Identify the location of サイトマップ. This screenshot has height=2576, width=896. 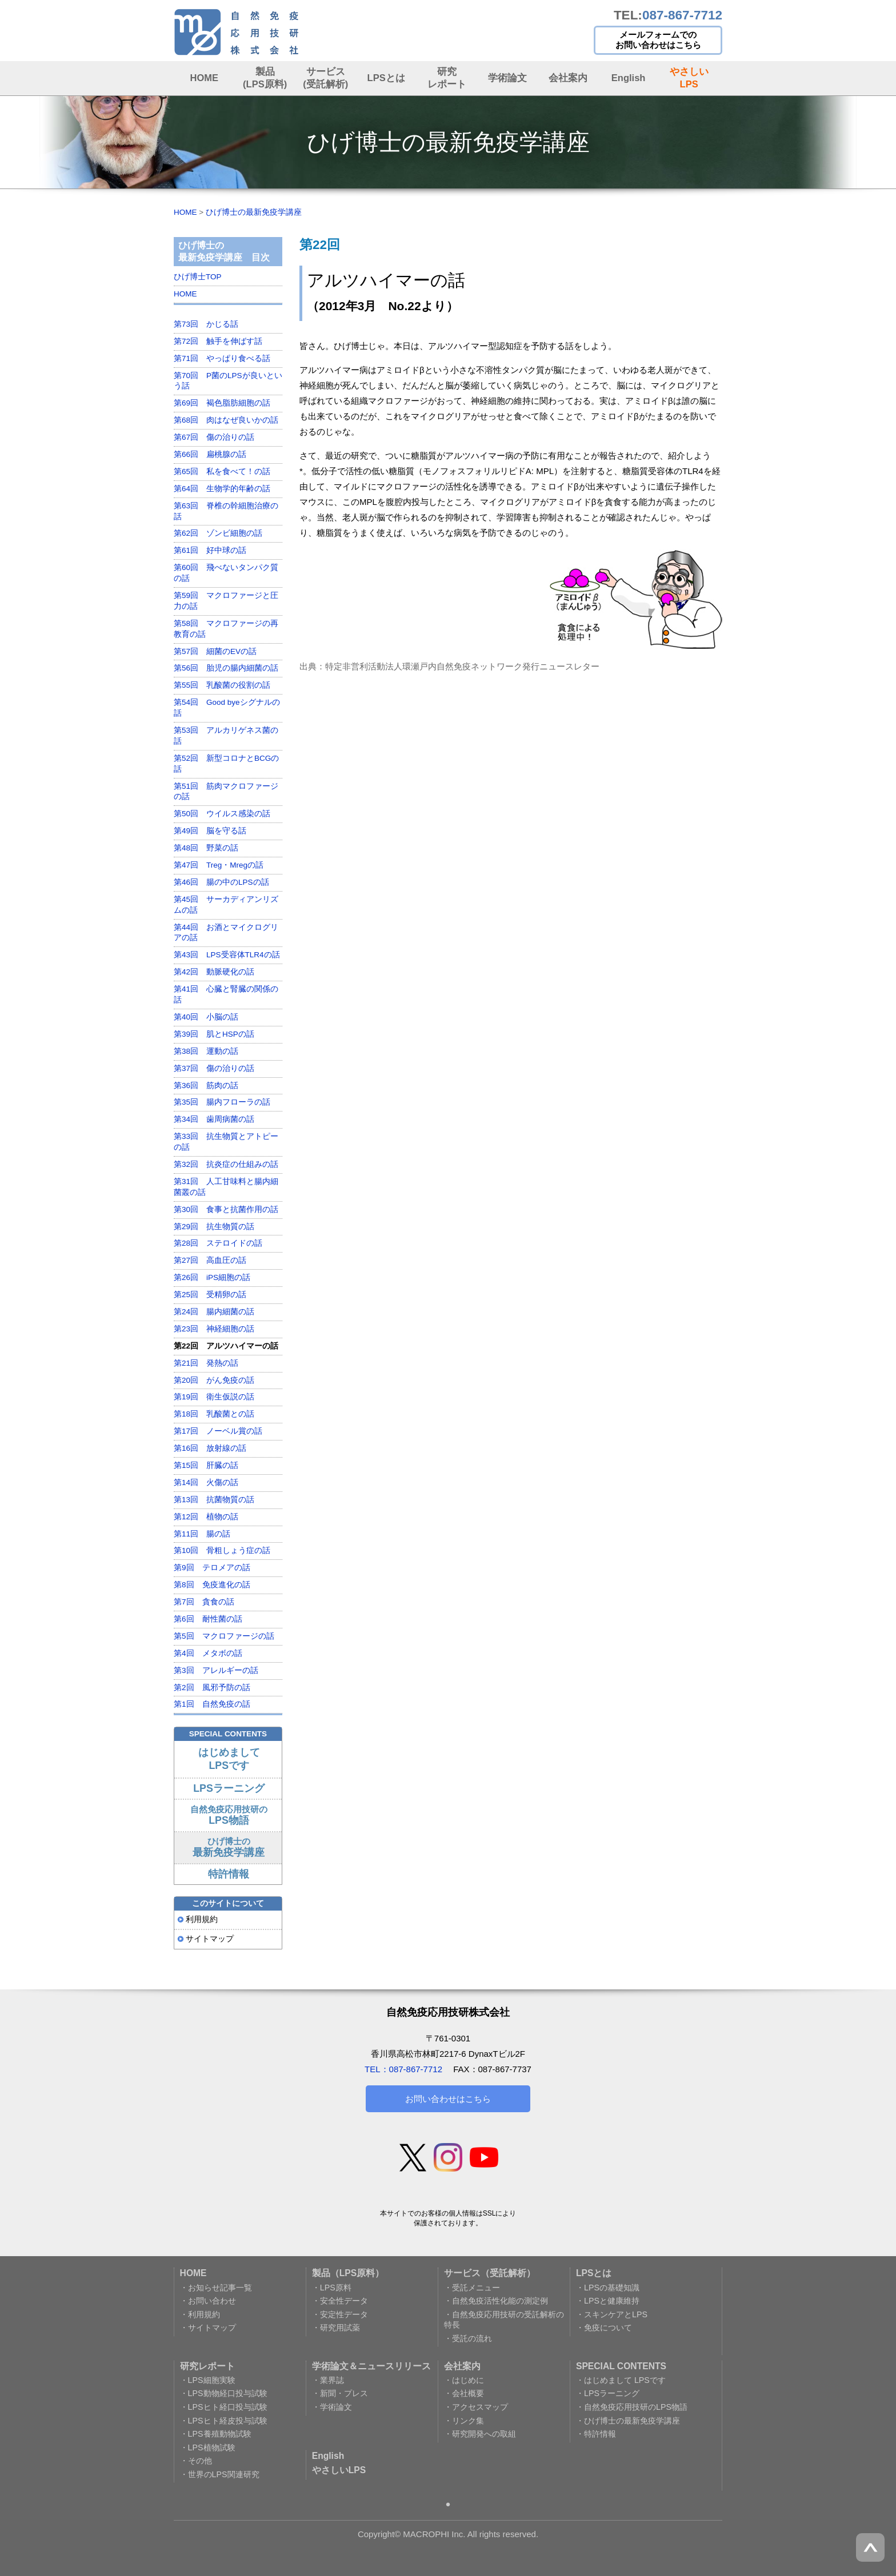
(210, 1939).